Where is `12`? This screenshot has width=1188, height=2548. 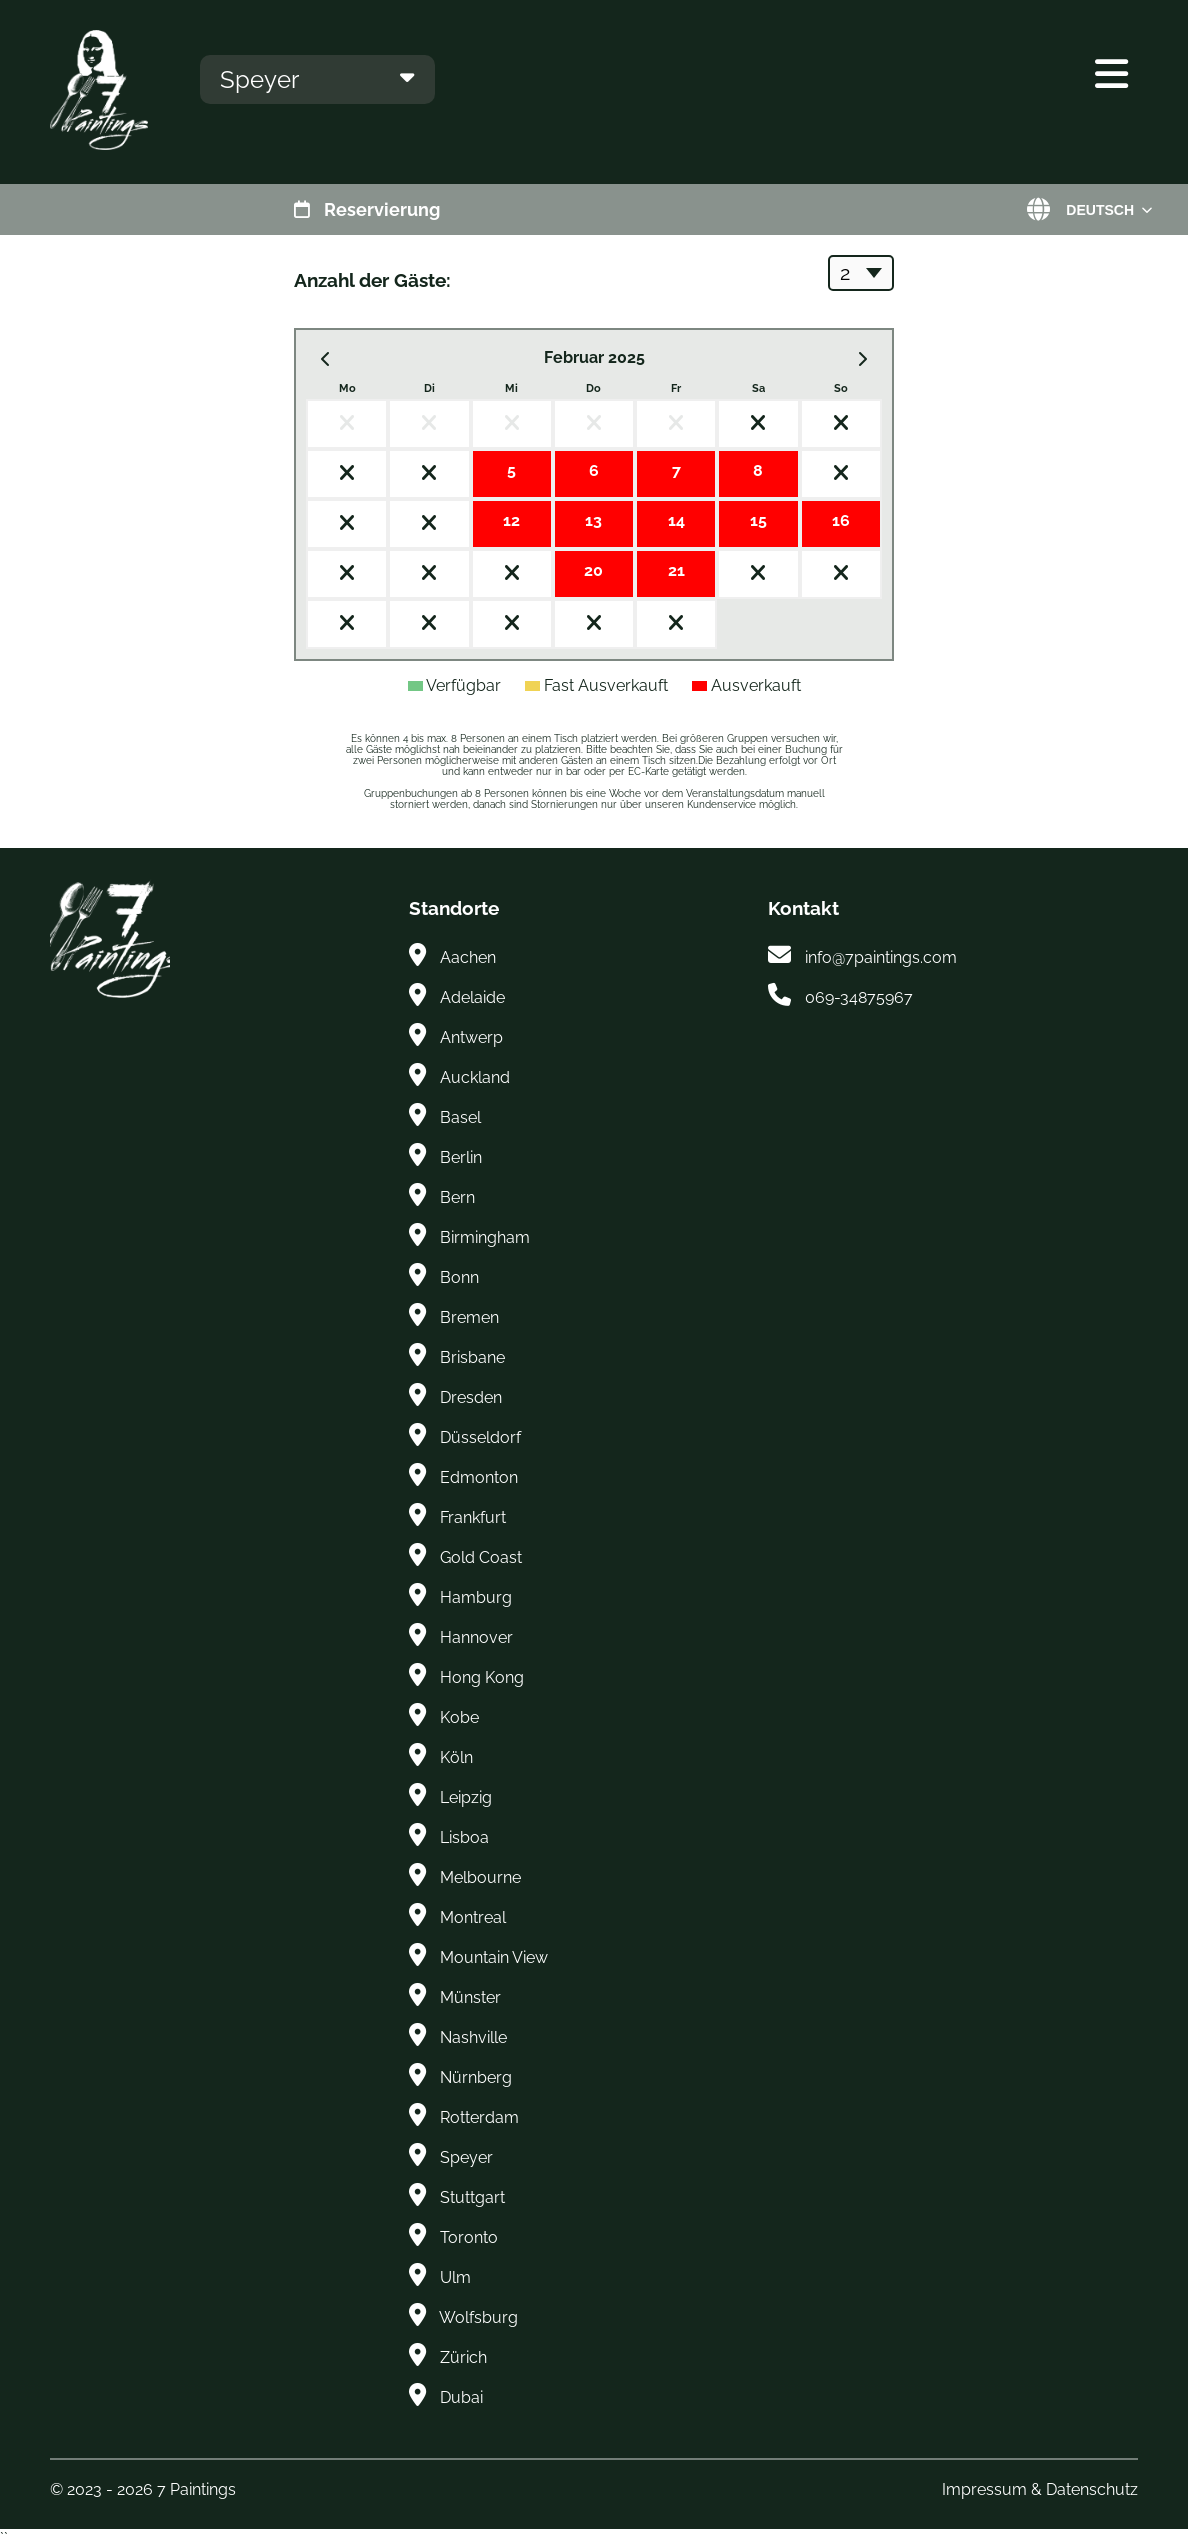 12 is located at coordinates (511, 520).